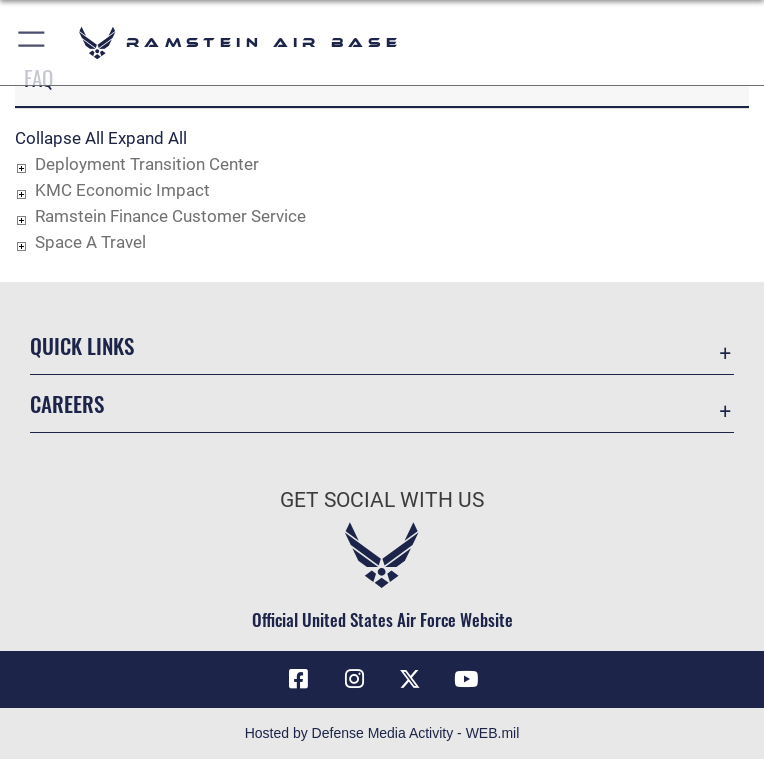 This screenshot has height=759, width=764. I want to click on [Instagram icon opens in a new window], so click(354, 679).